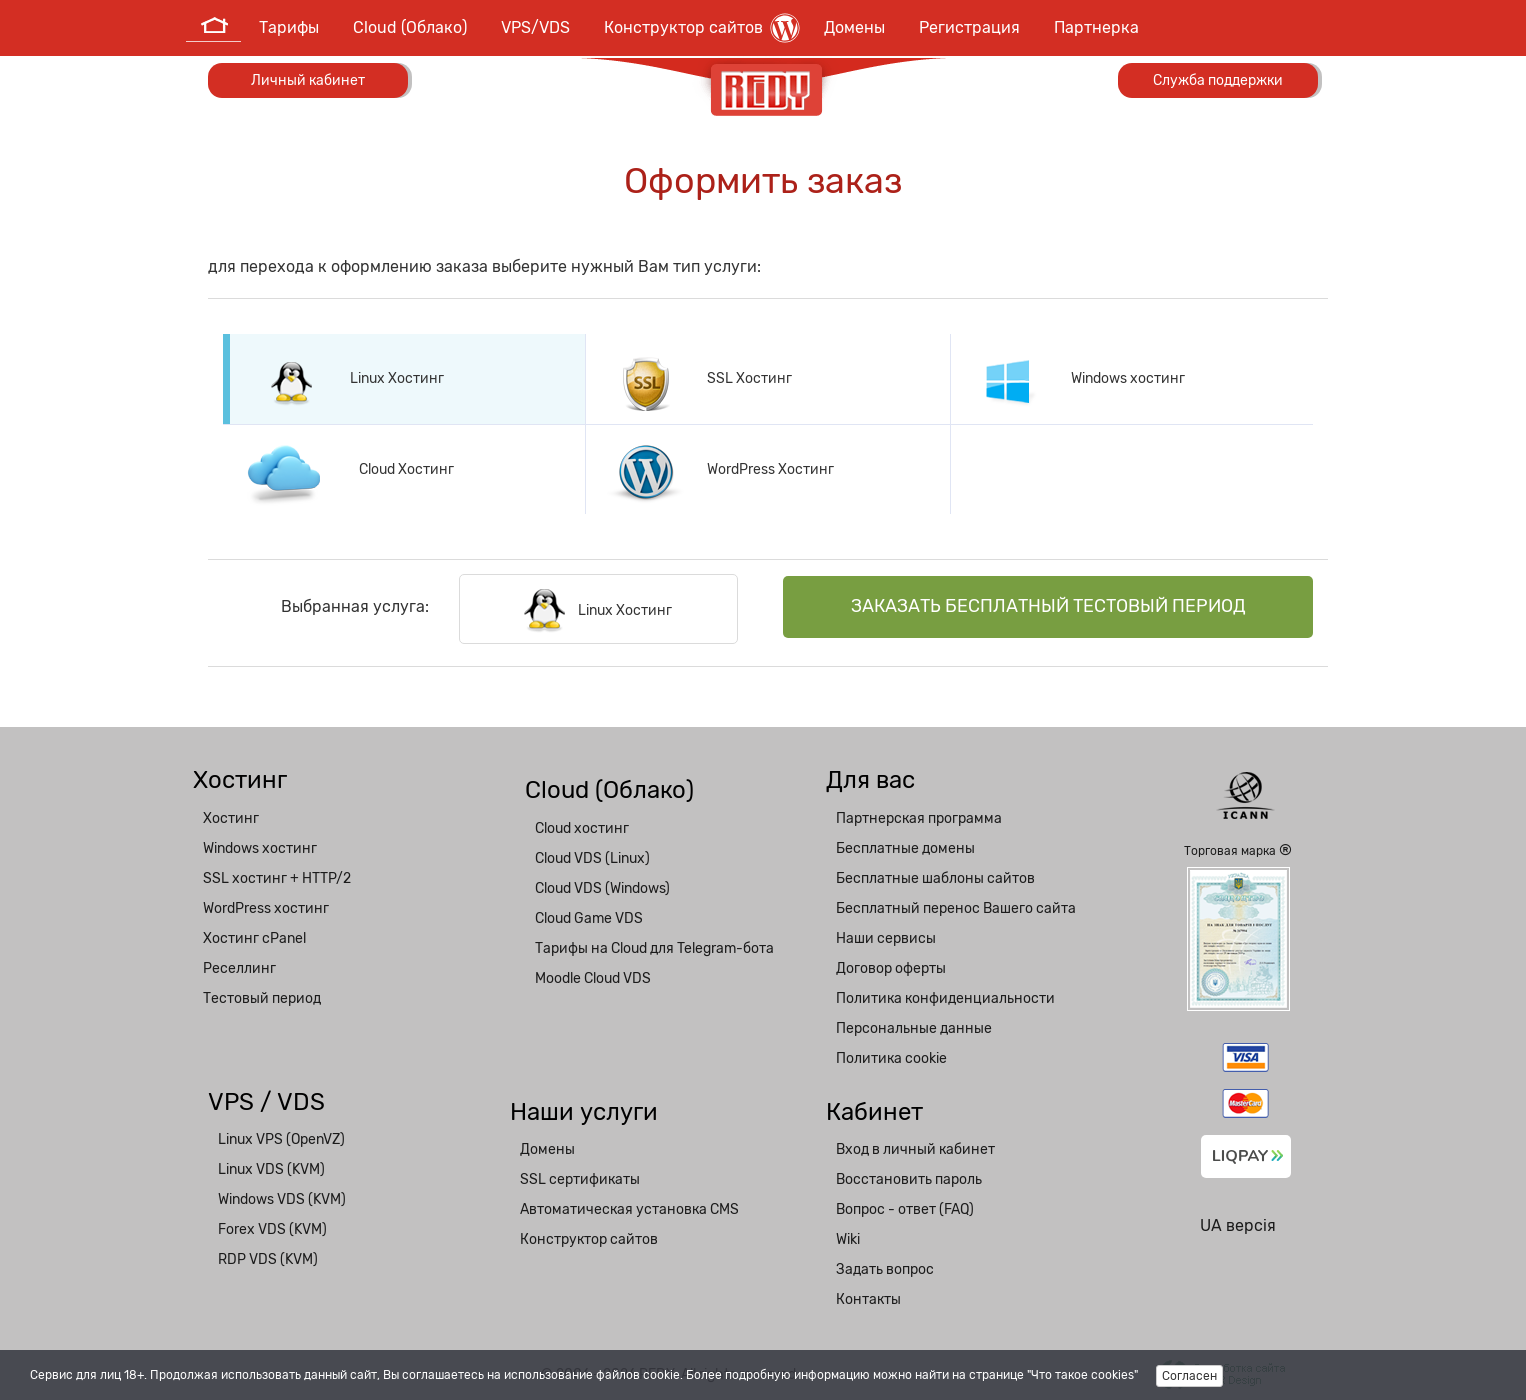  Describe the element at coordinates (956, 908) in the screenshot. I see `Бесплатный перенос Вашего сайта` at that location.